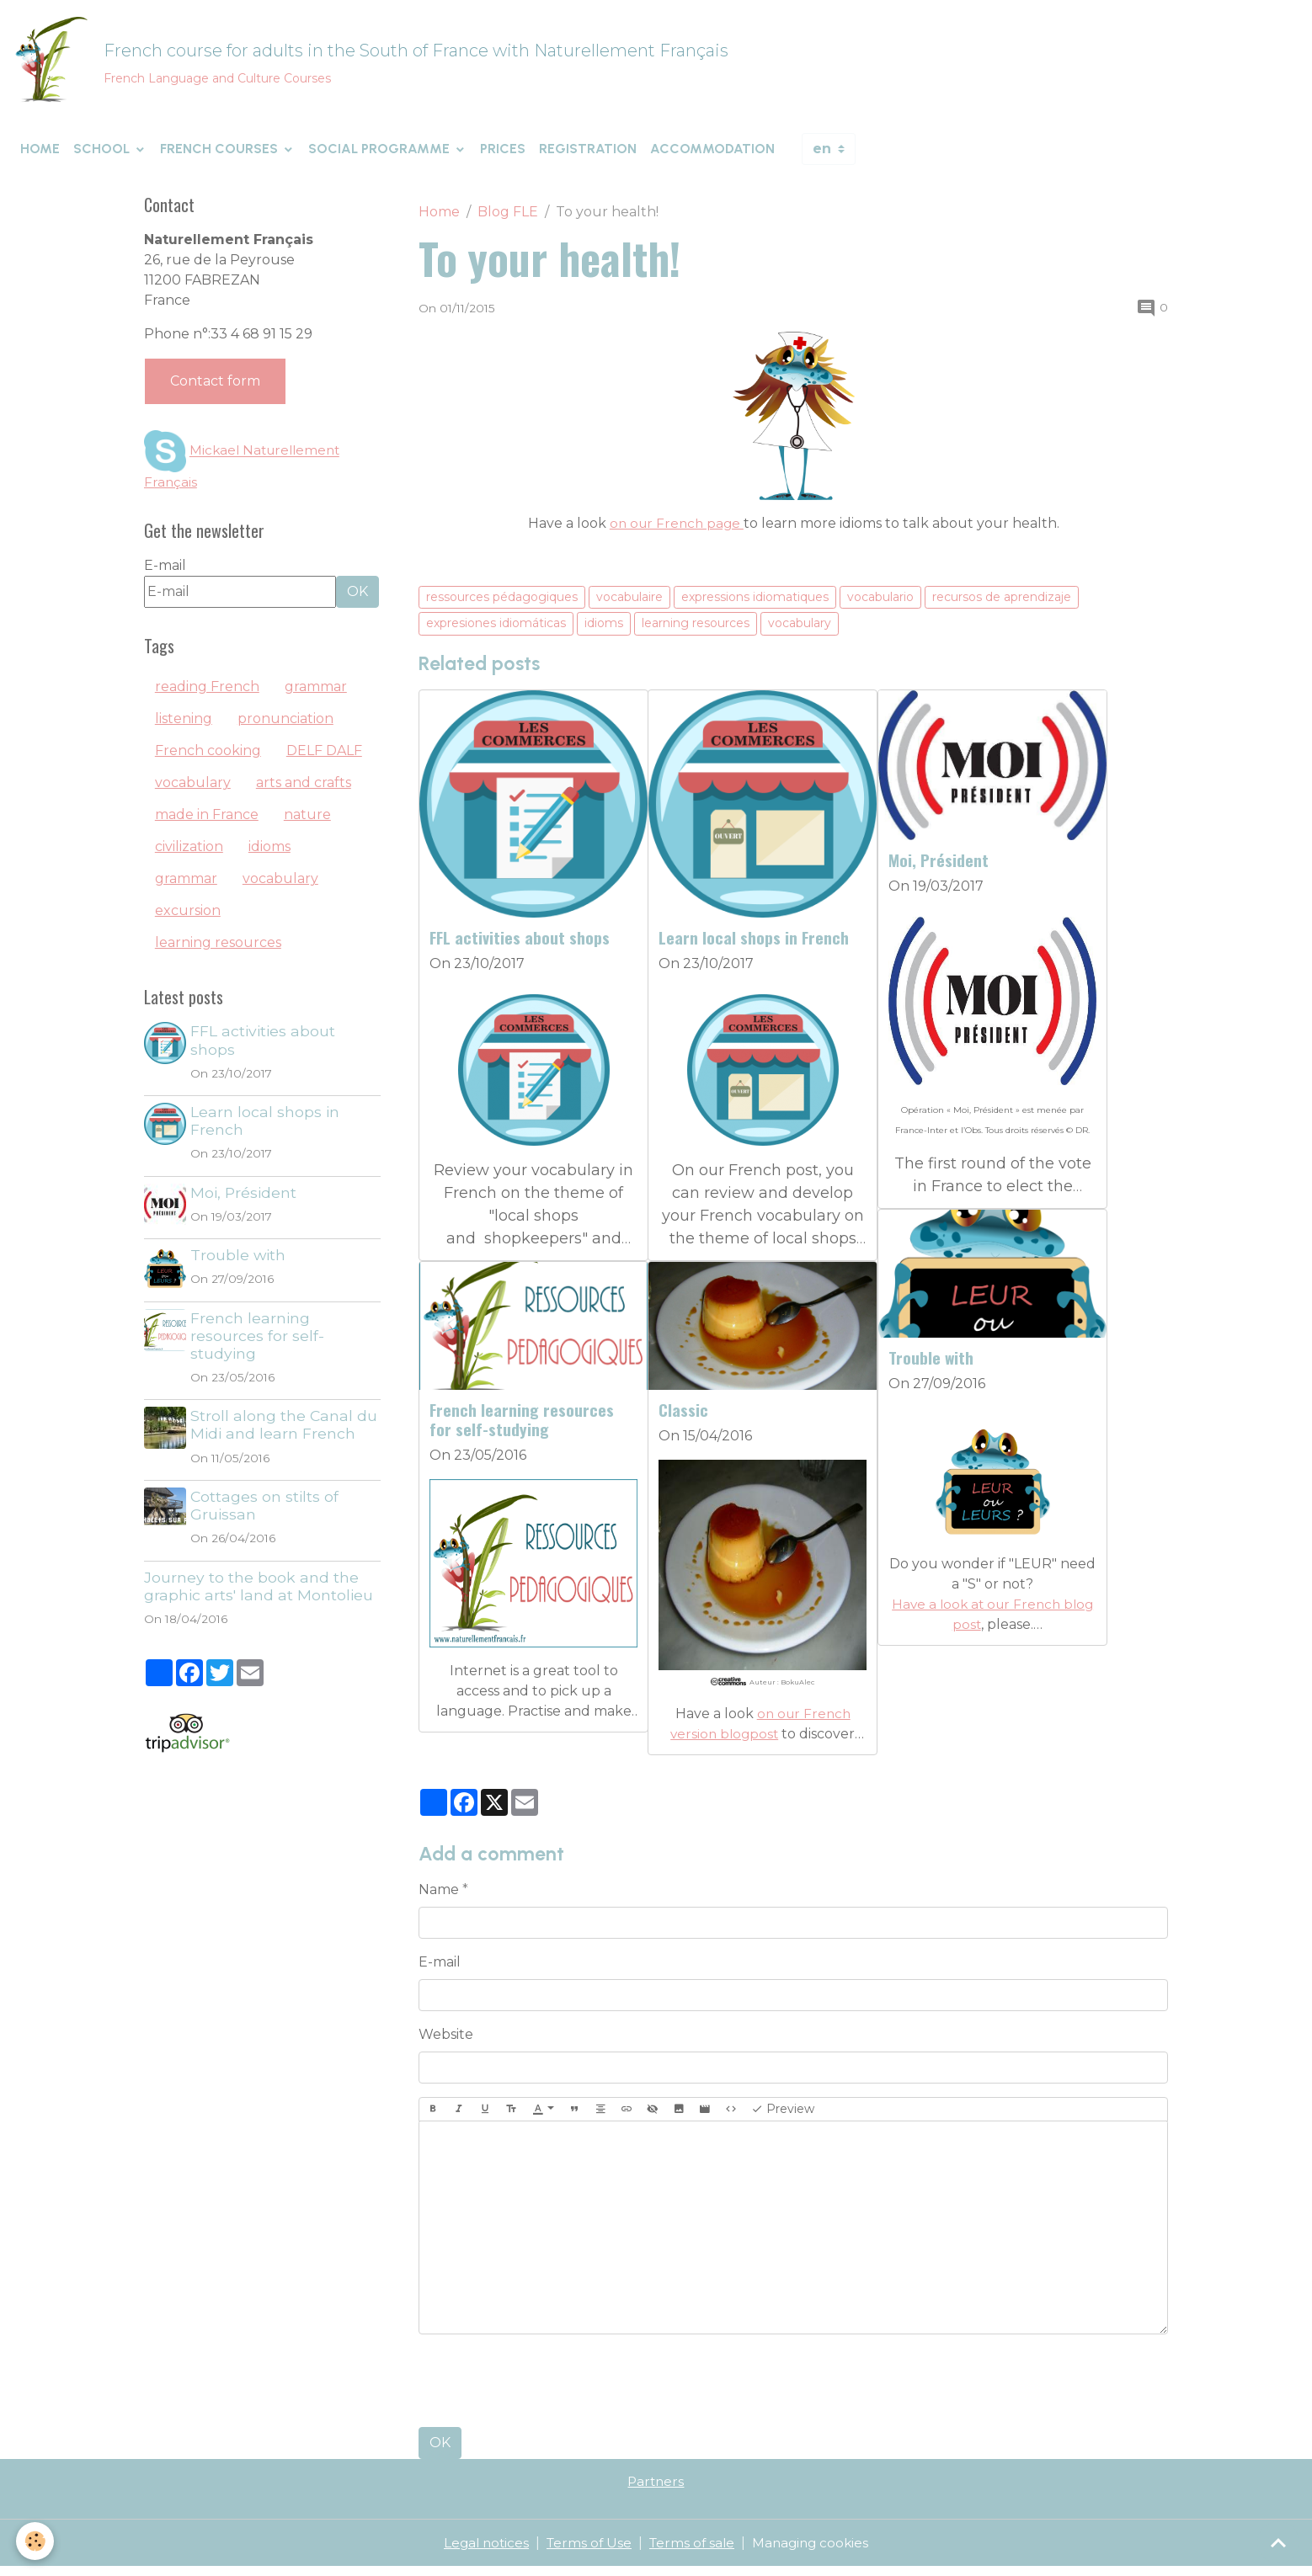 The height and width of the screenshot is (2576, 1312). What do you see at coordinates (258, 1594) in the screenshot?
I see `Journey to the book and the graphic arts' land at Montolieu` at bounding box center [258, 1594].